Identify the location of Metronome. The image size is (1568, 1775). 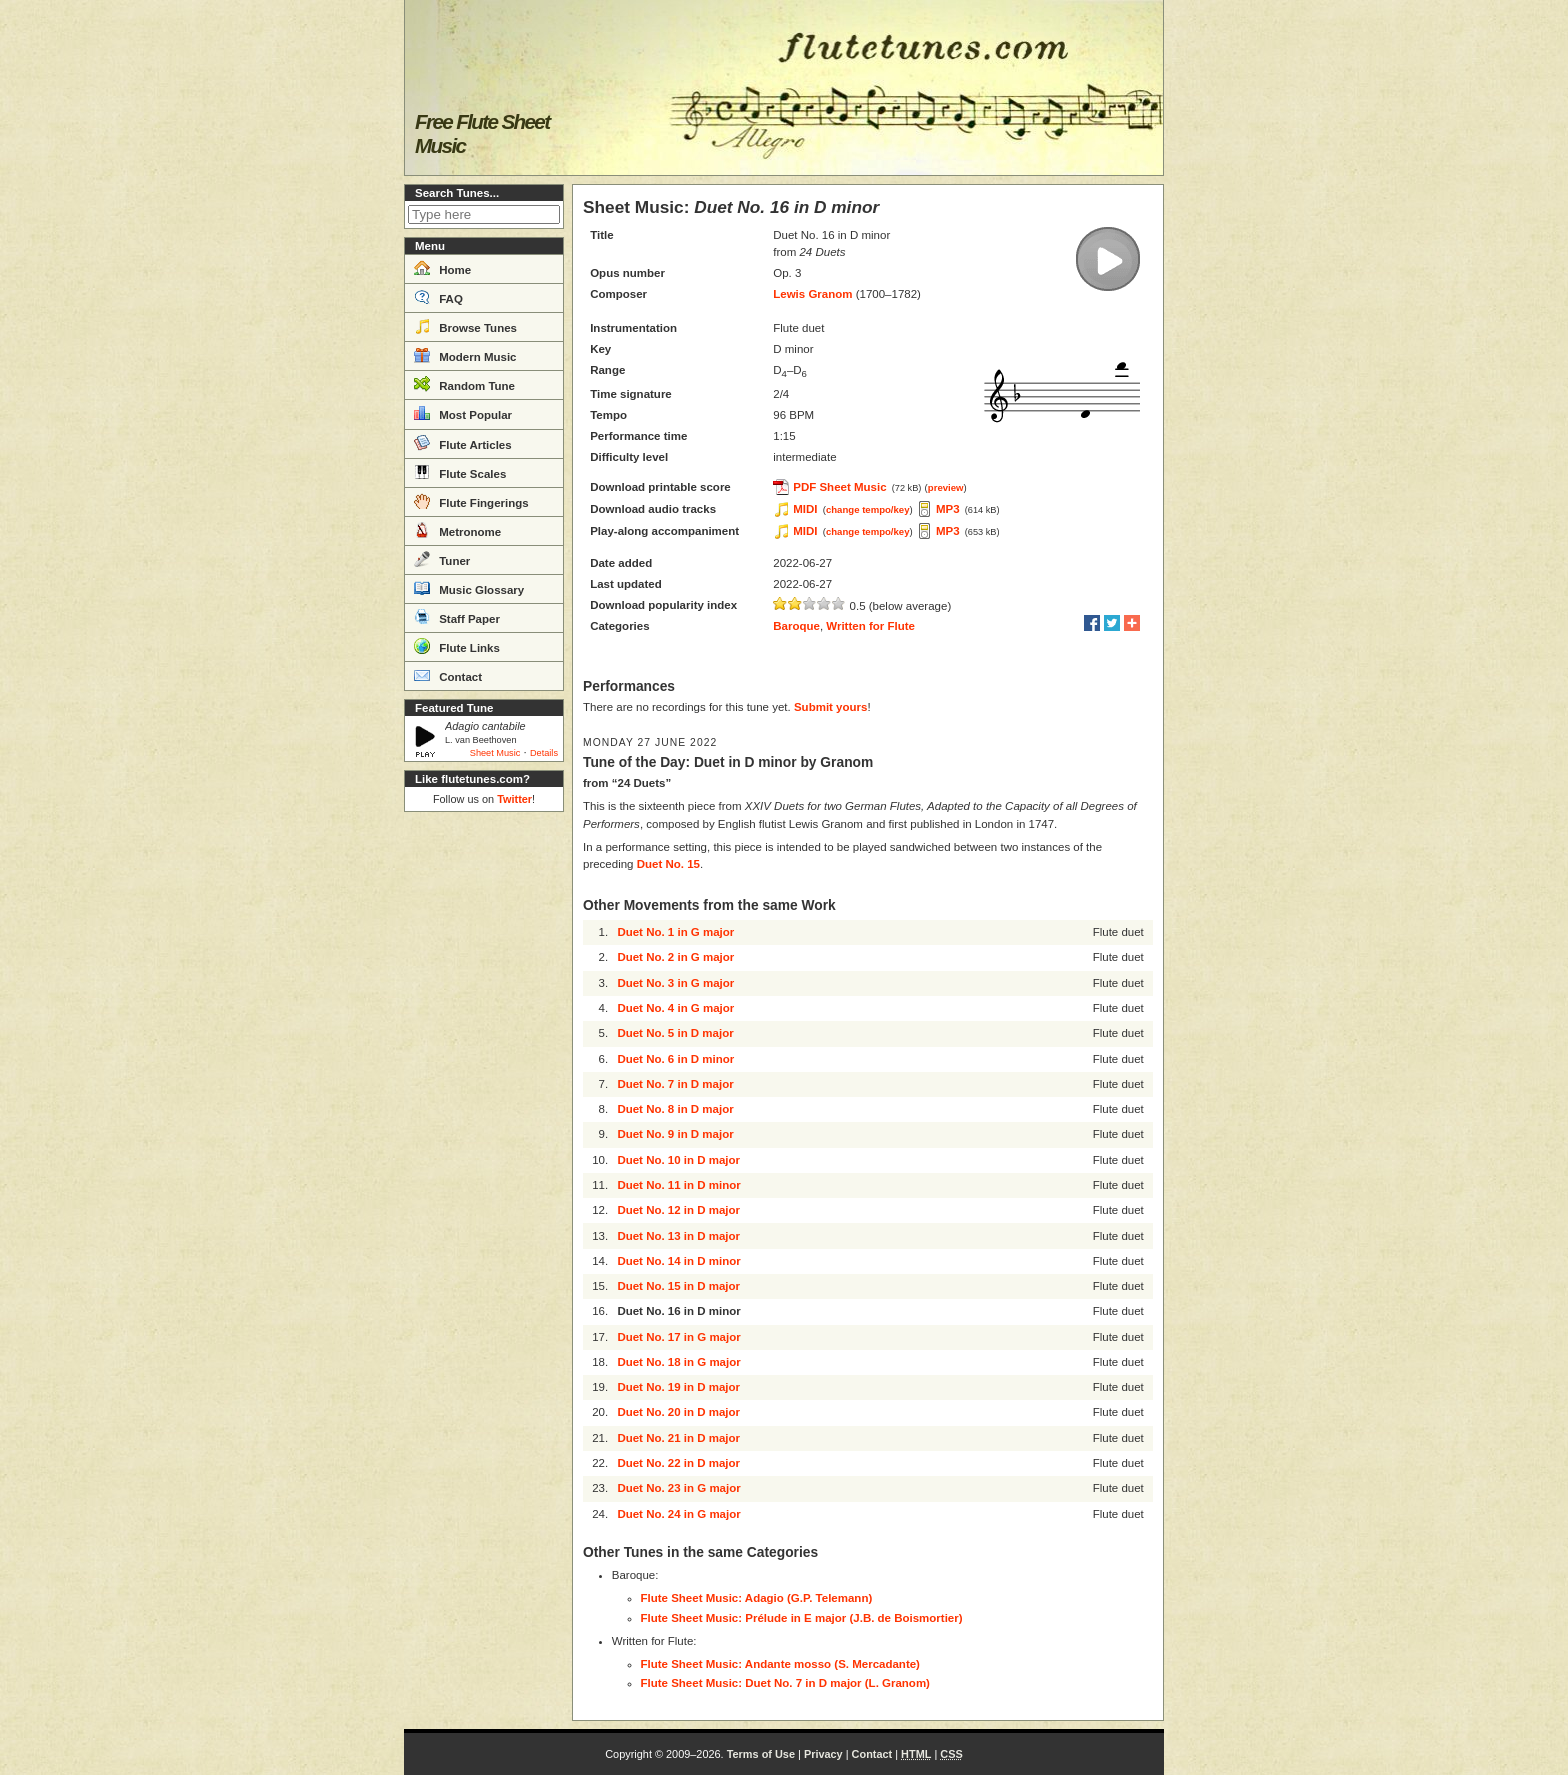
(457, 530).